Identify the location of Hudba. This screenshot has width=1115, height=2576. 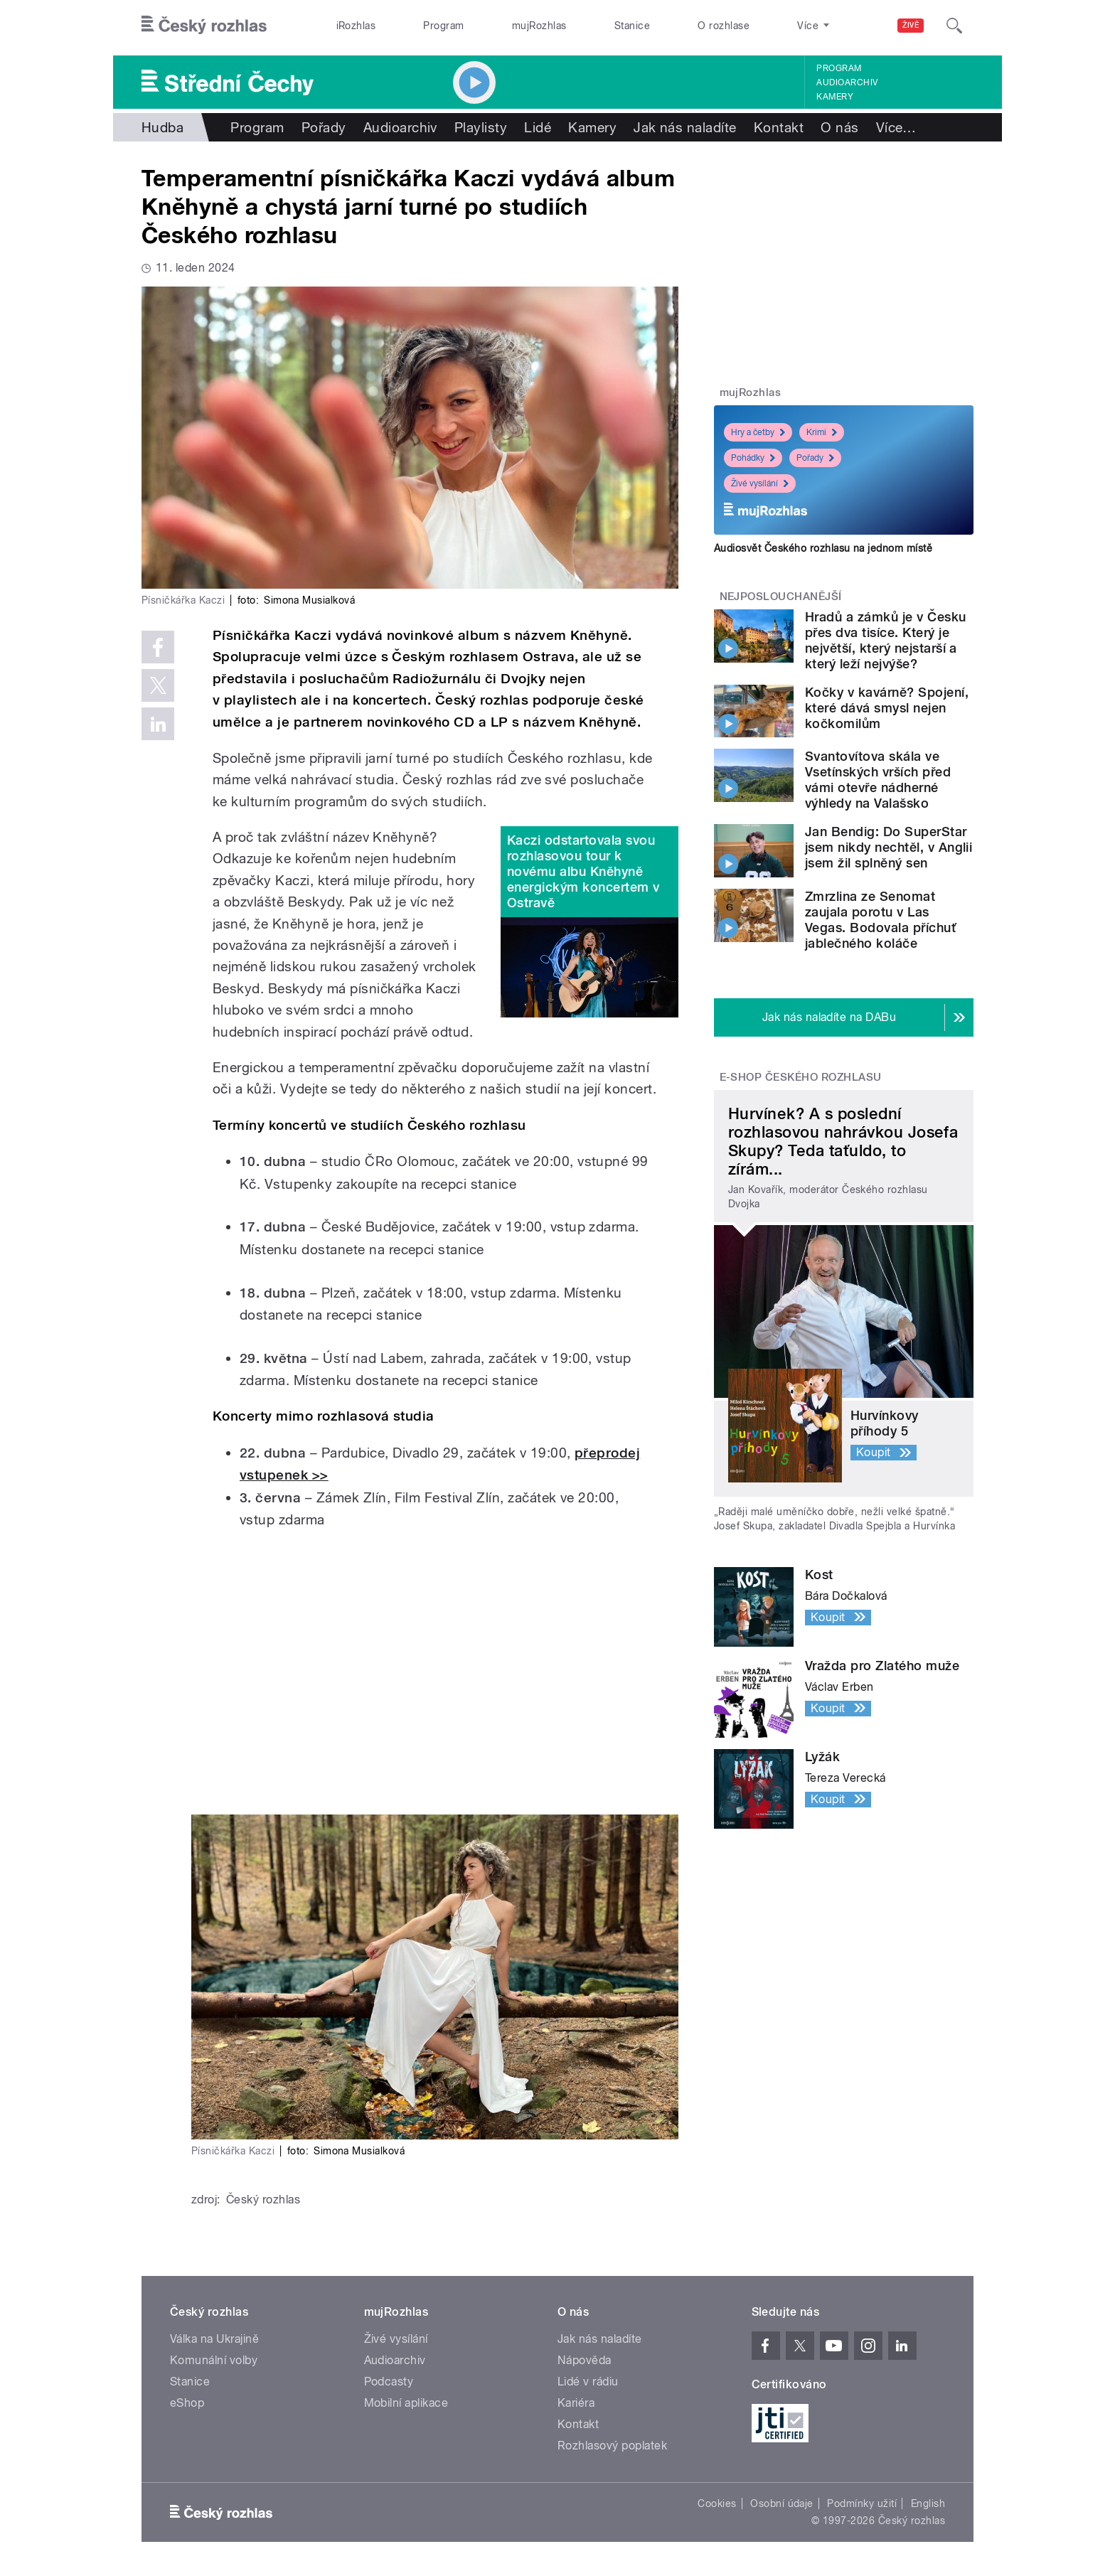
(162, 127).